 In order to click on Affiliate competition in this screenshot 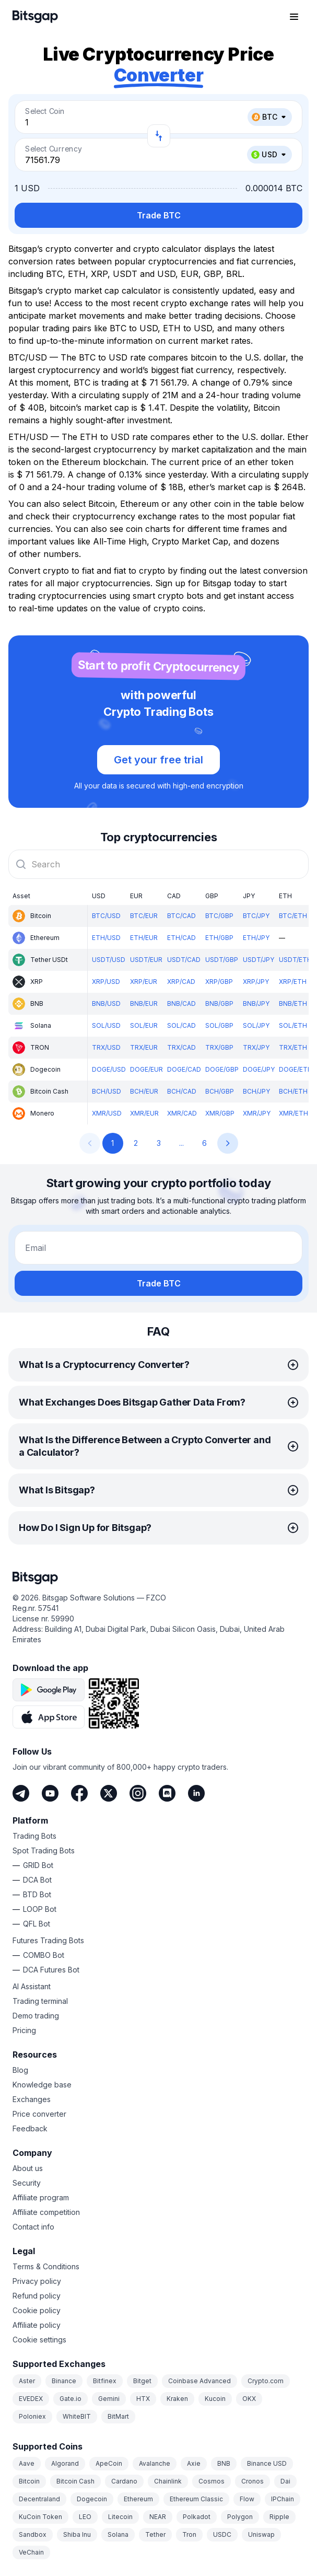, I will do `click(46, 2212)`.